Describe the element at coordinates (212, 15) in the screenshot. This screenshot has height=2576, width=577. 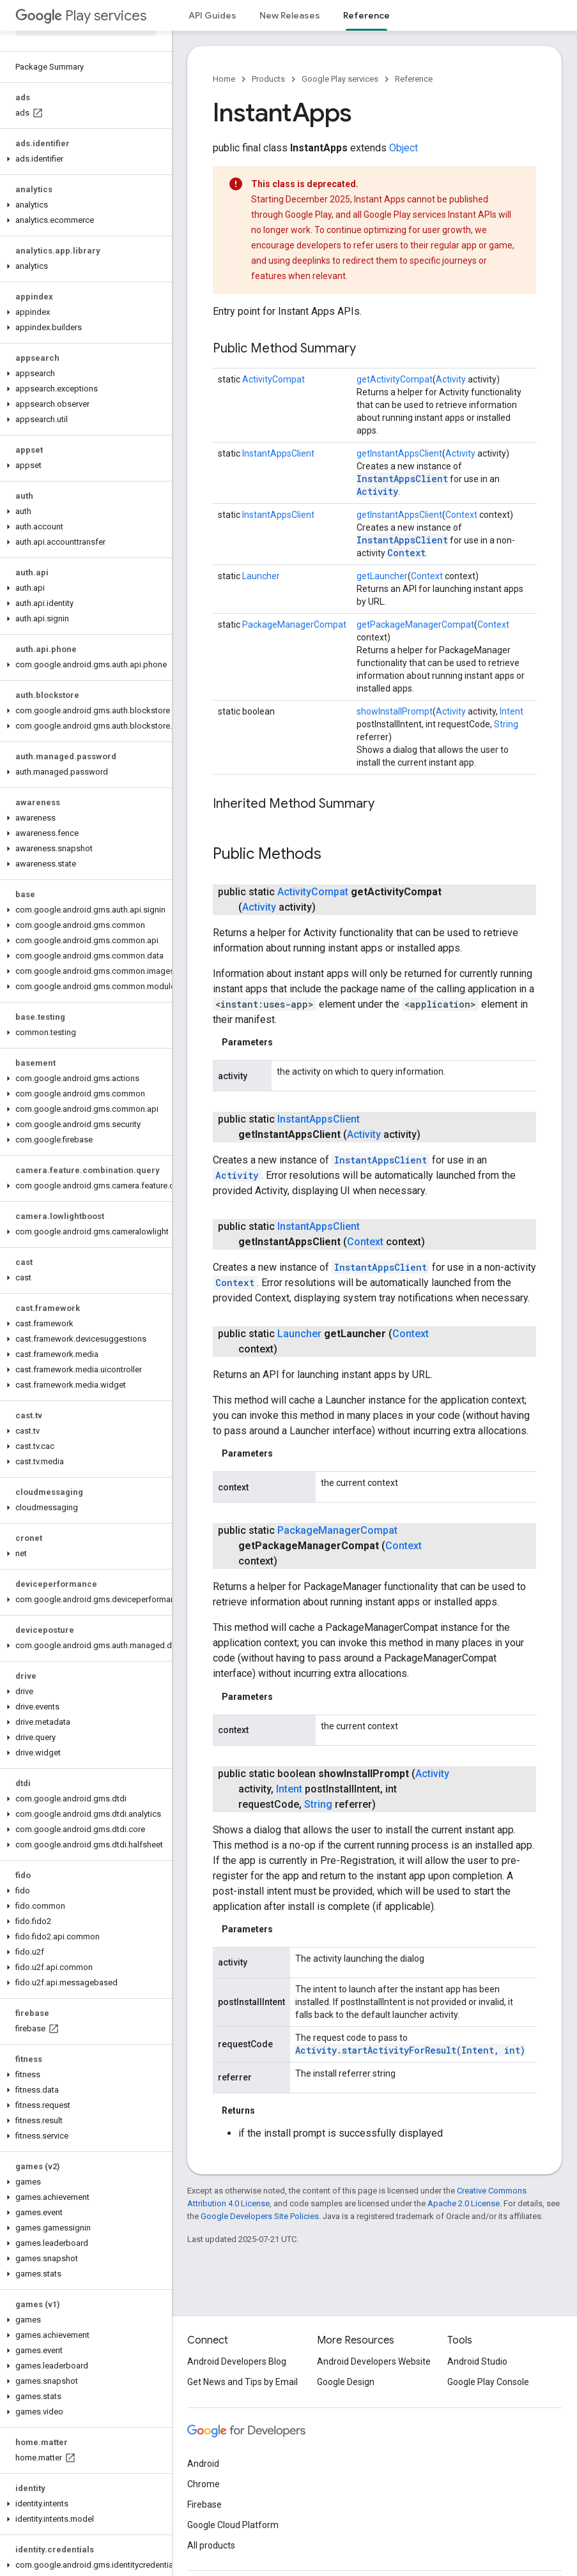
I see `API Guides` at that location.